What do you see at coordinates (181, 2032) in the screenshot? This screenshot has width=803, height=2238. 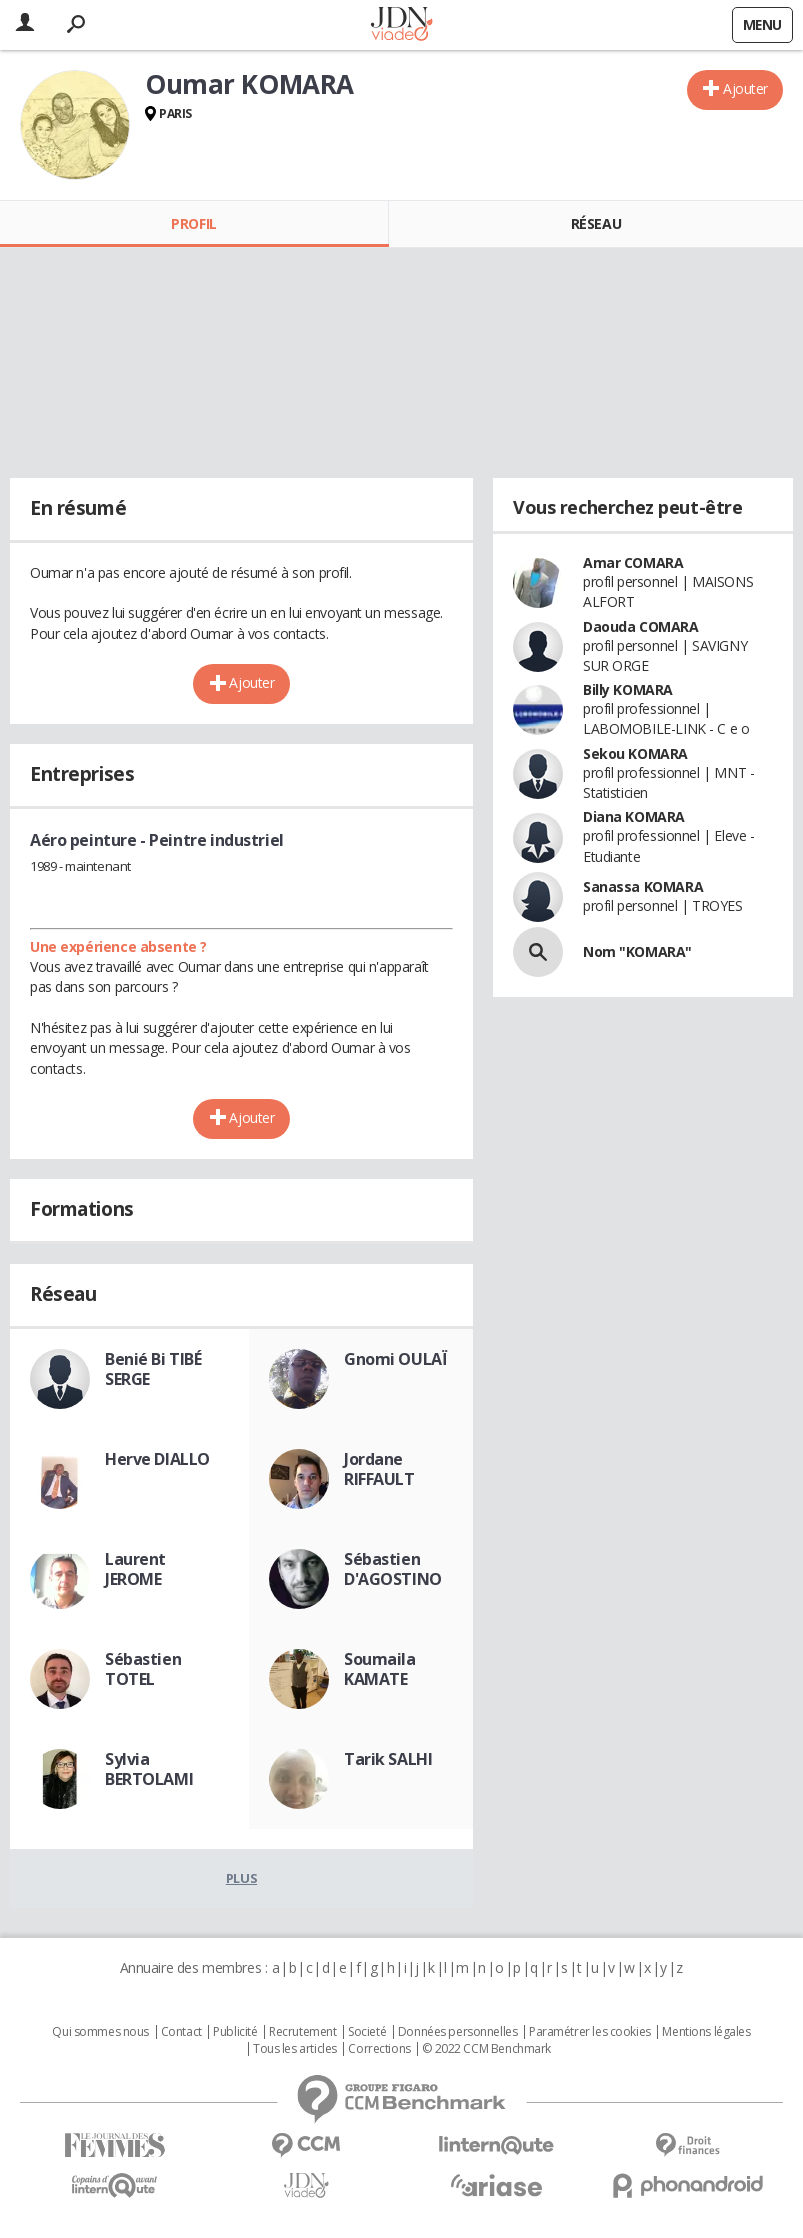 I see `Contact` at bounding box center [181, 2032].